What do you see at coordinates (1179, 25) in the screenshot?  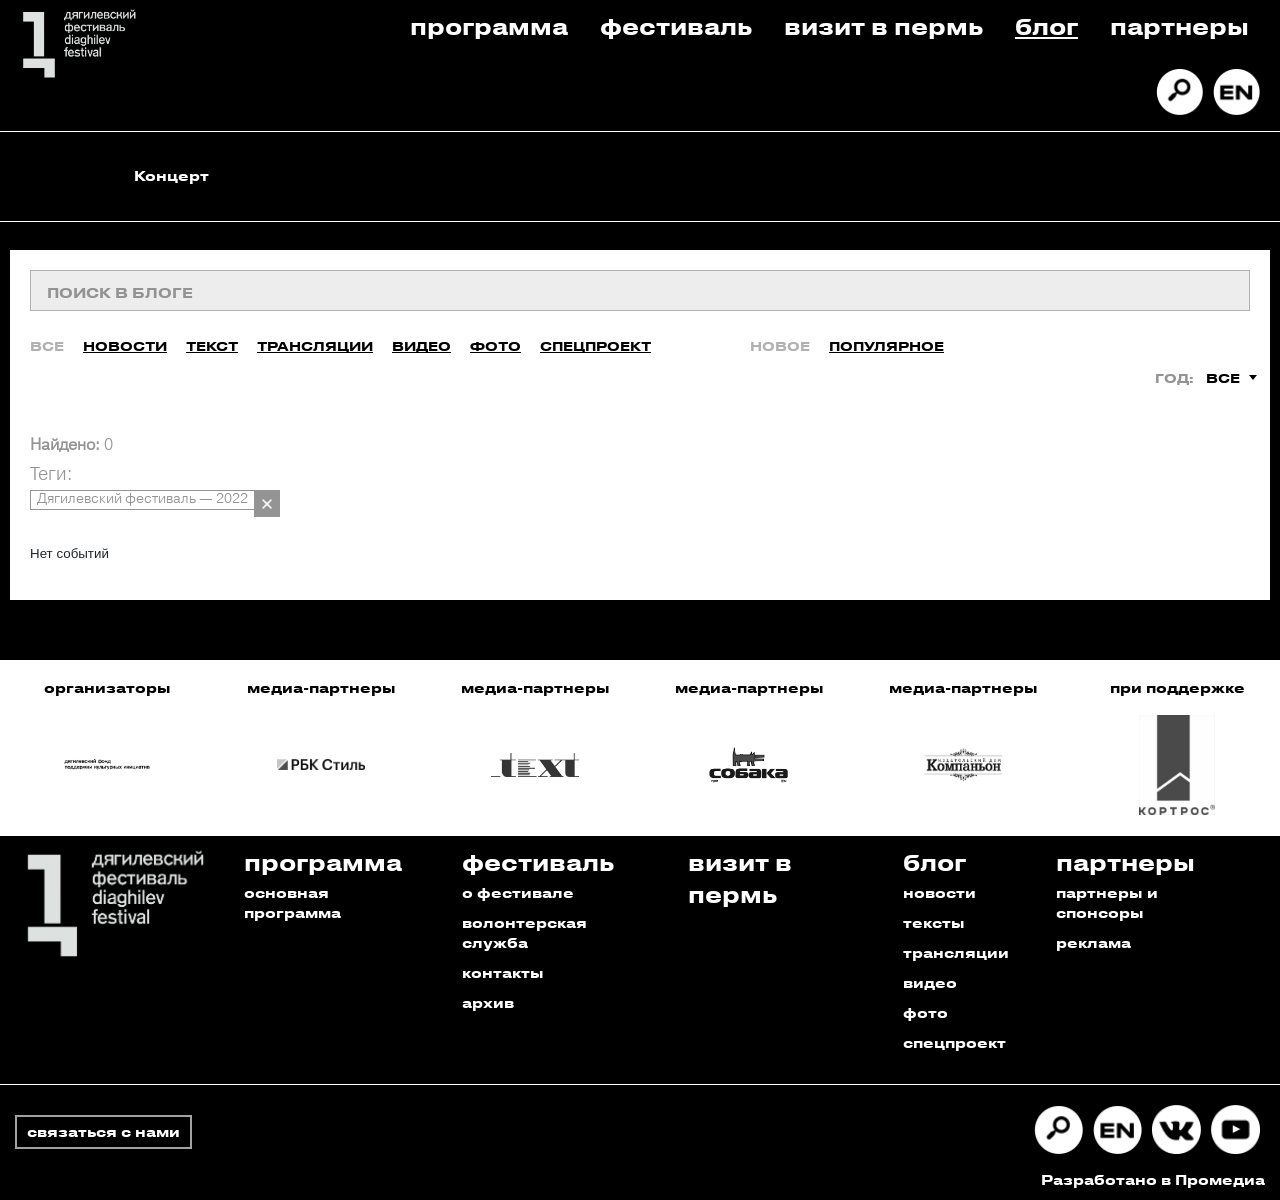 I see `Партнеры` at bounding box center [1179, 25].